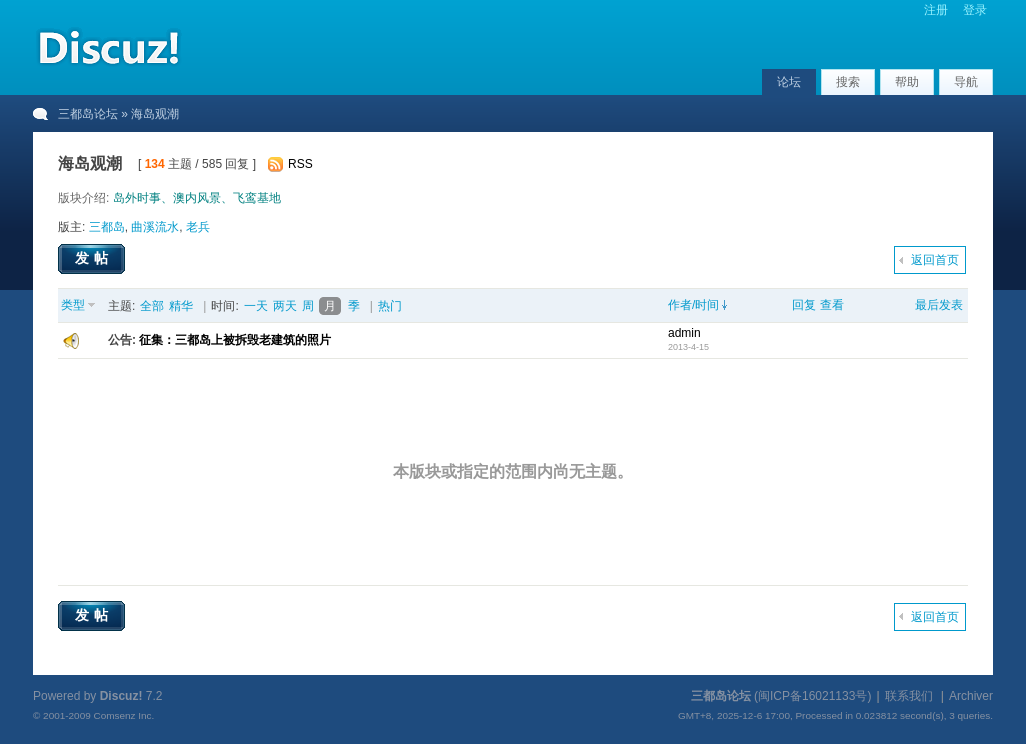 This screenshot has width=1026, height=744. I want to click on Comsenz Inc., so click(123, 715).